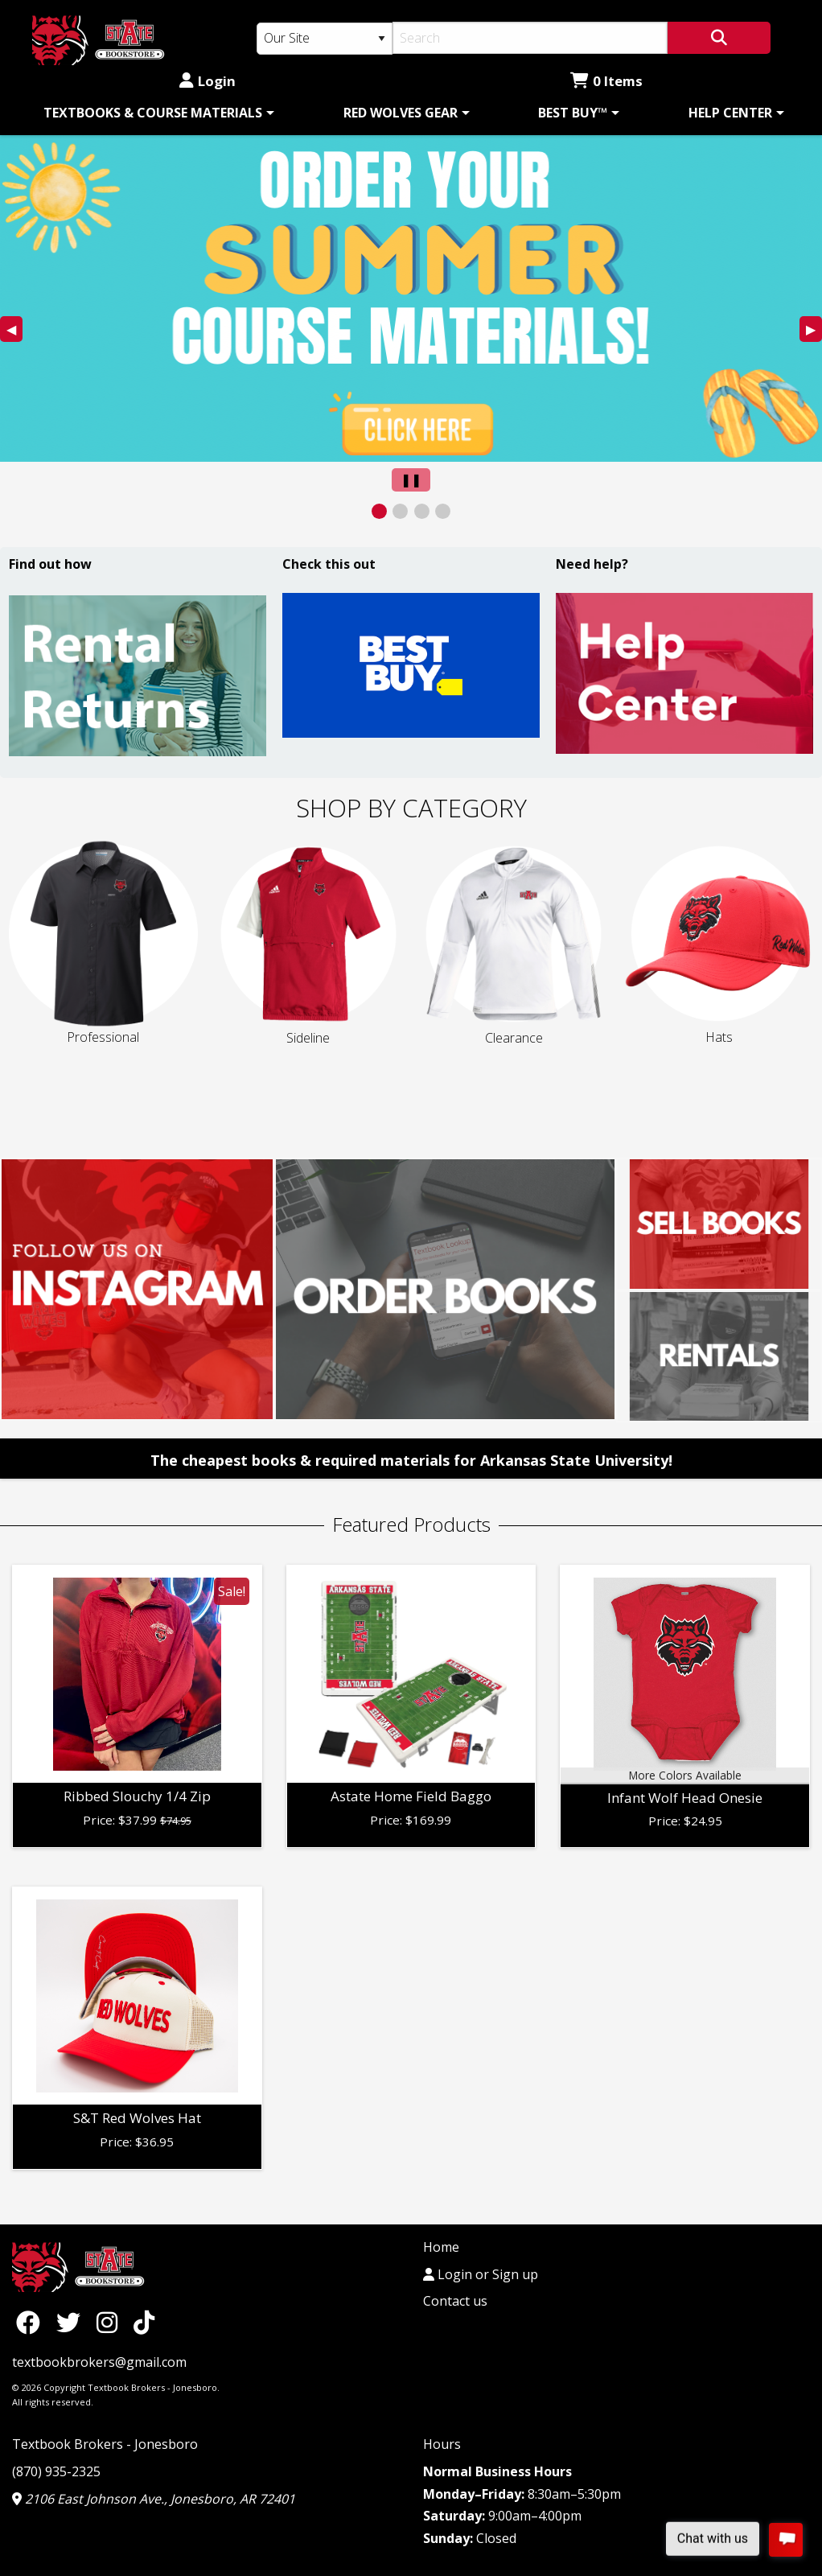 The height and width of the screenshot is (2576, 822). Describe the element at coordinates (441, 2247) in the screenshot. I see `Home` at that location.